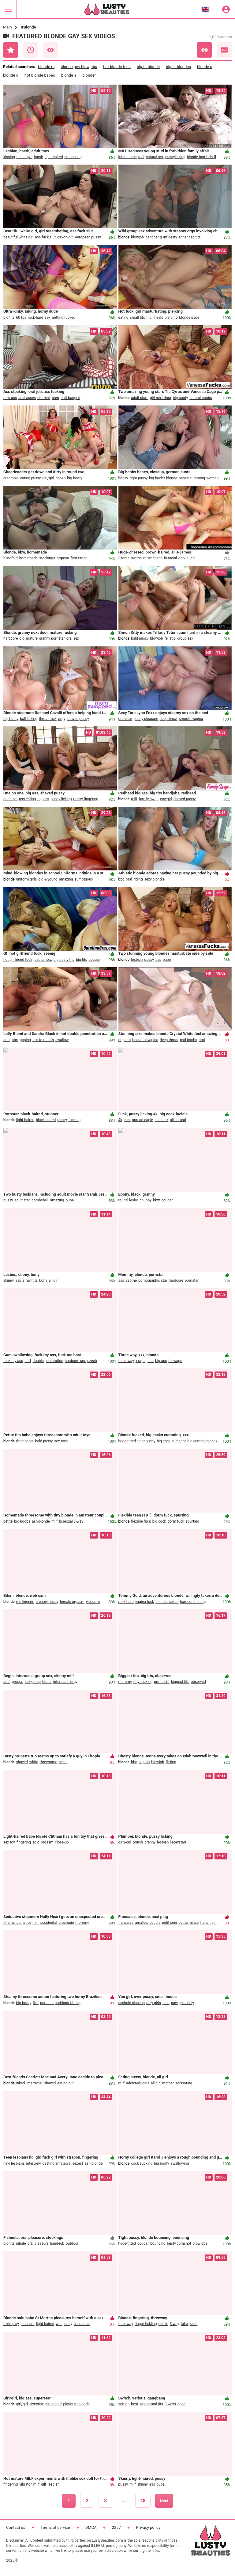  What do you see at coordinates (116, 2527) in the screenshot?
I see `2257` at bounding box center [116, 2527].